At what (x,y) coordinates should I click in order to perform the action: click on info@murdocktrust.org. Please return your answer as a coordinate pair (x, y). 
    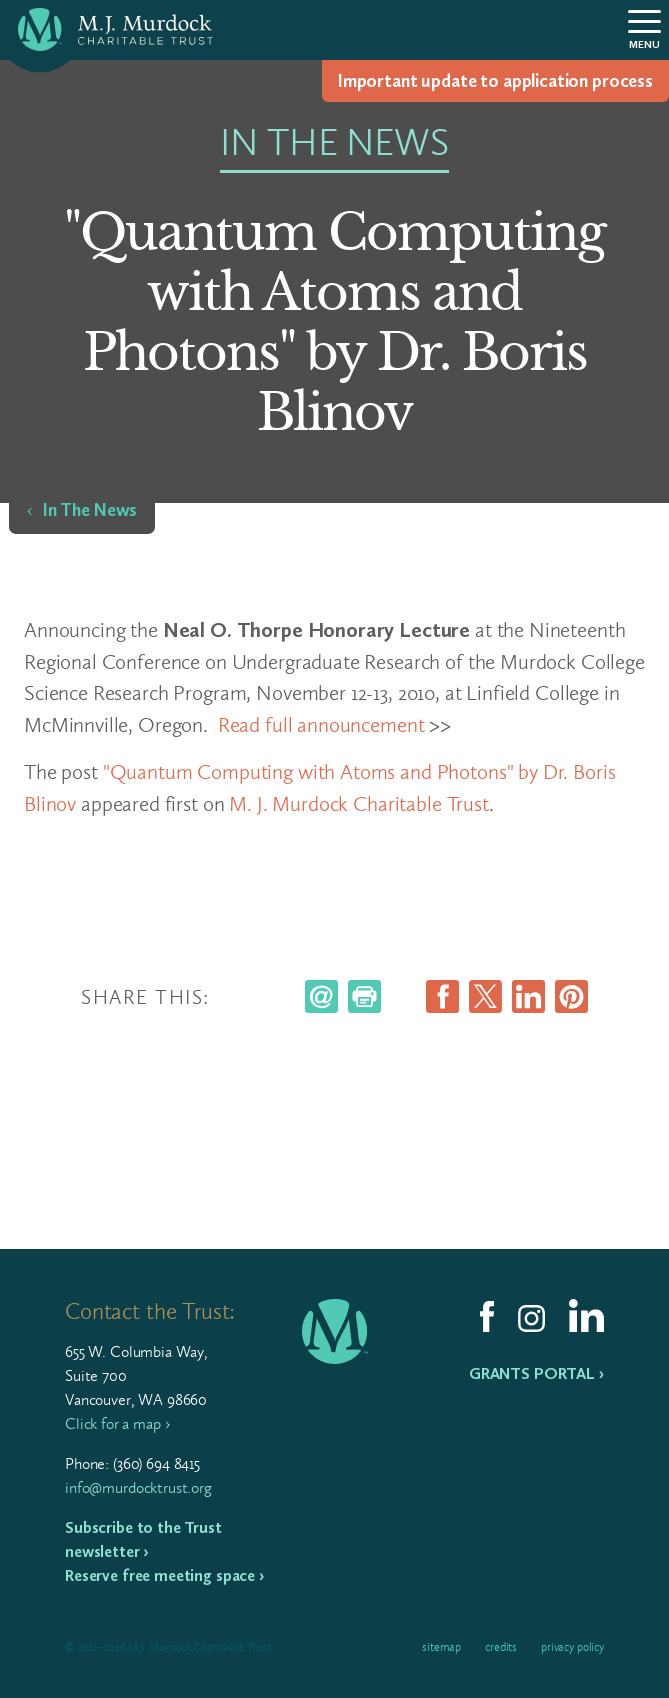
    Looking at the image, I should click on (138, 1487).